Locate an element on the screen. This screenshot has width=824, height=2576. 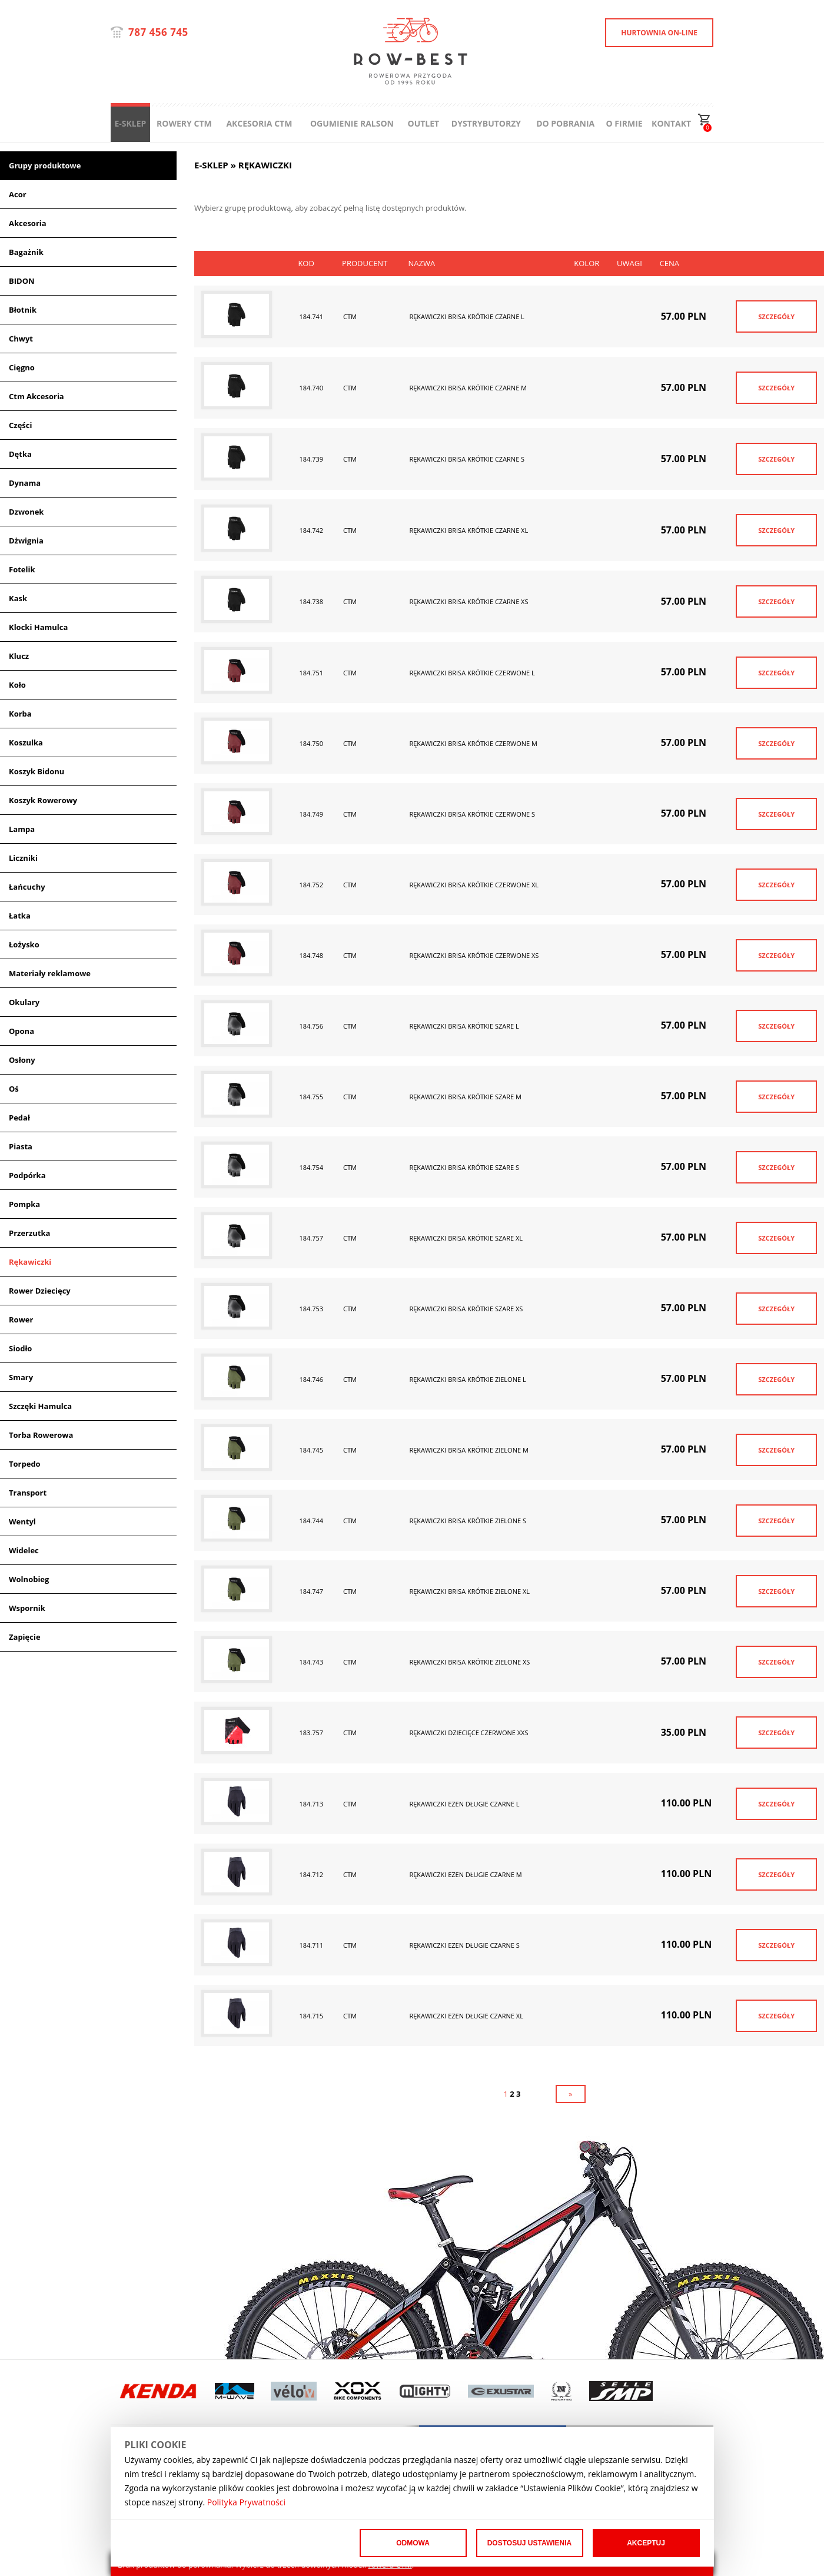
BIDON is located at coordinates (22, 281).